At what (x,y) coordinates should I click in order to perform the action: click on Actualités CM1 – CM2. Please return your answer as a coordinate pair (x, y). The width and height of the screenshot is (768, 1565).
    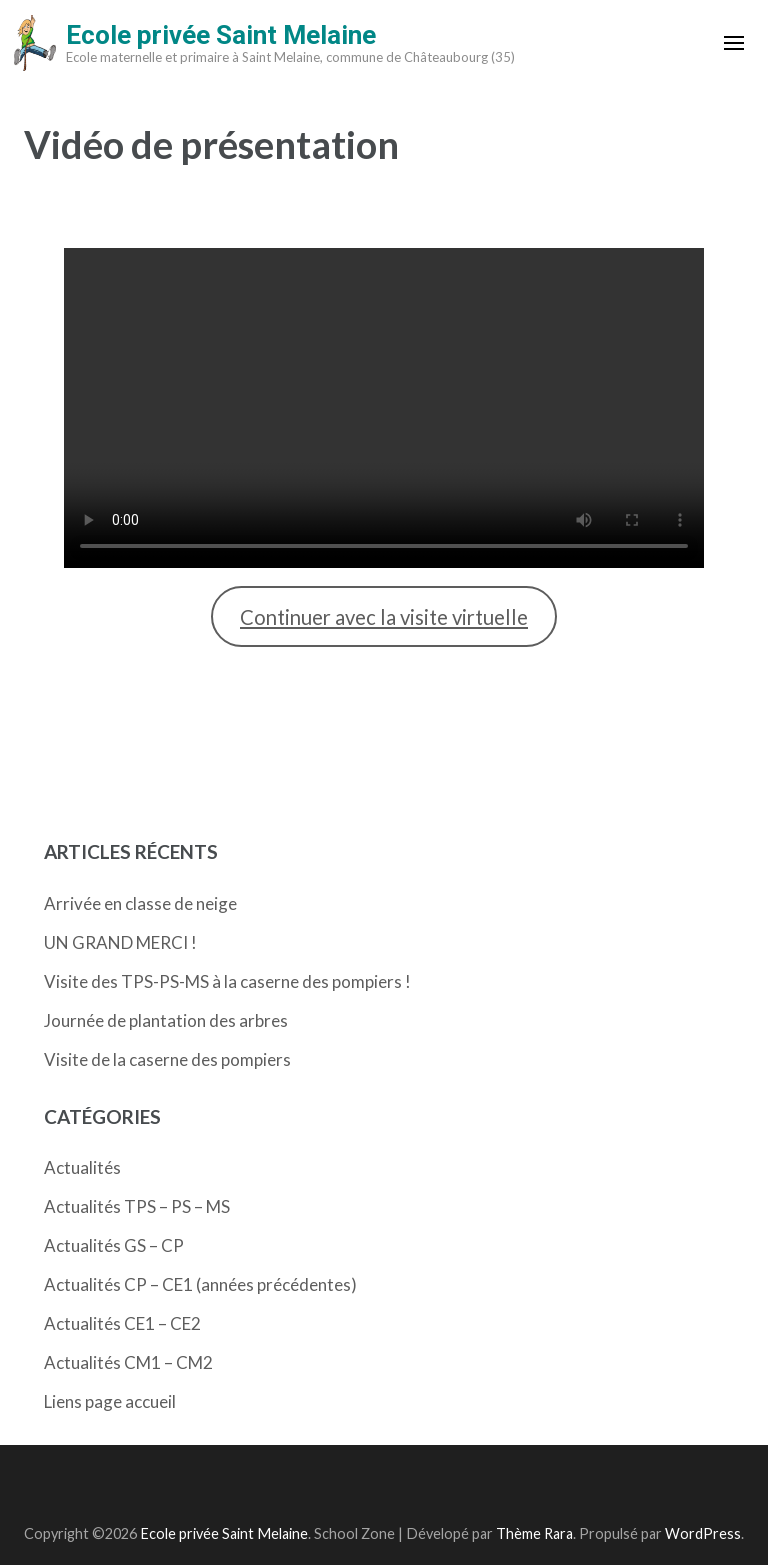
    Looking at the image, I should click on (128, 1362).